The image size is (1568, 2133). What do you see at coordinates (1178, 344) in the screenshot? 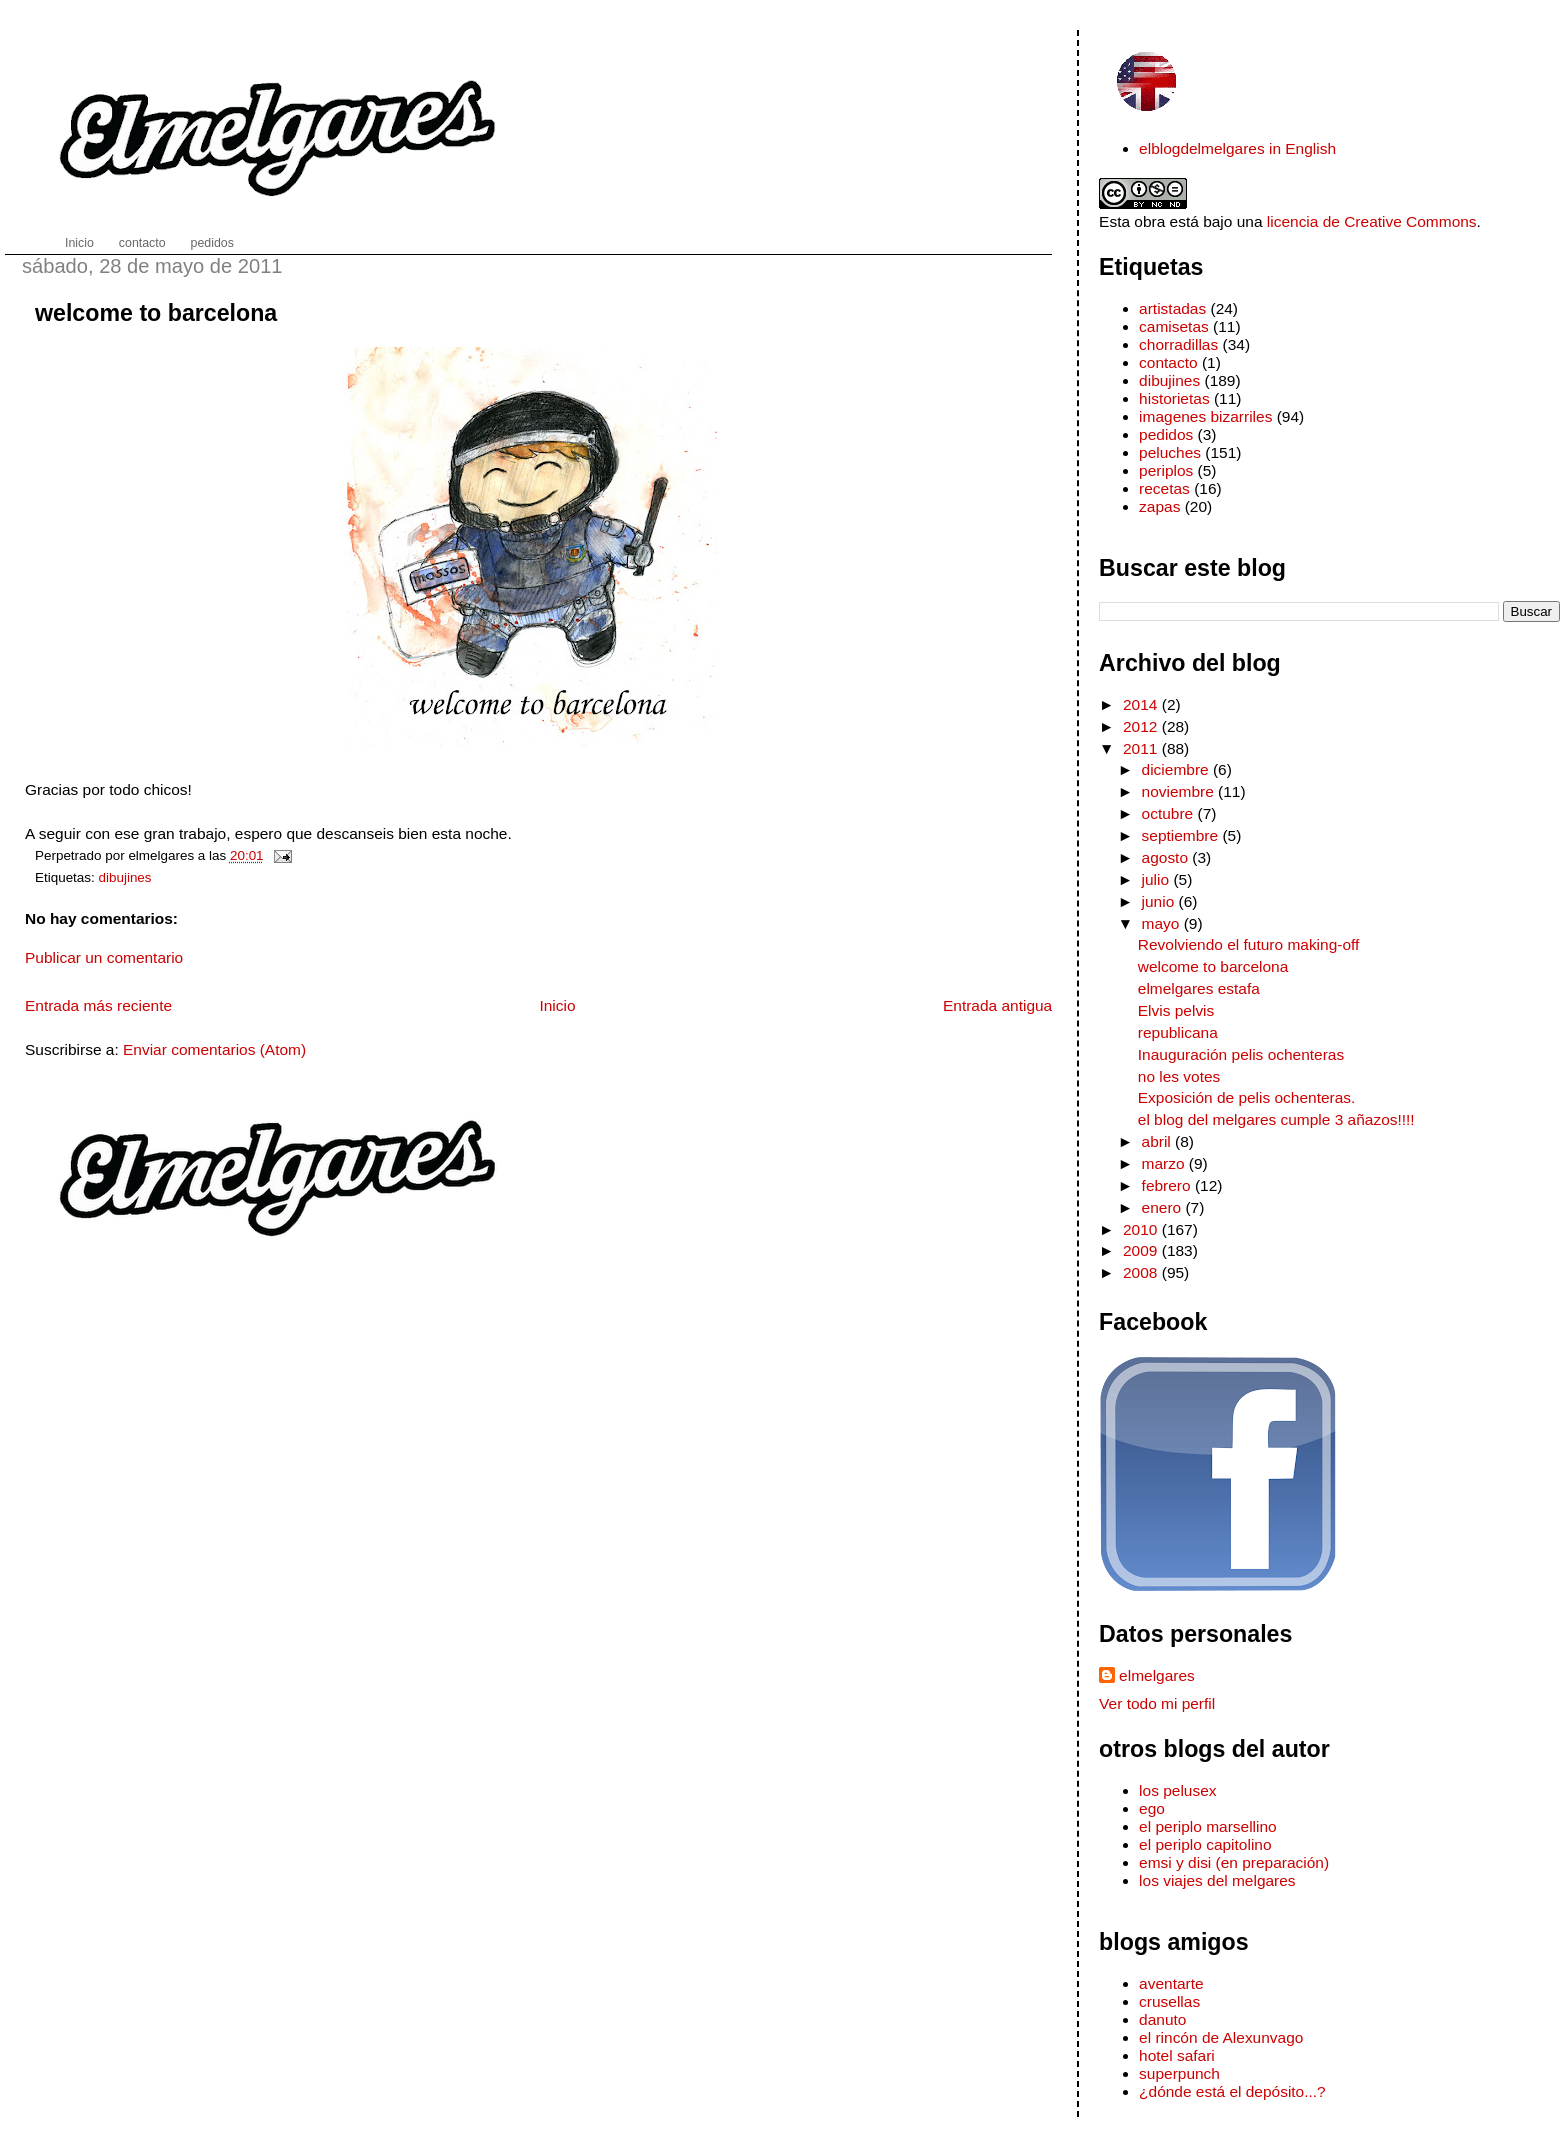
I see `chorradillas` at bounding box center [1178, 344].